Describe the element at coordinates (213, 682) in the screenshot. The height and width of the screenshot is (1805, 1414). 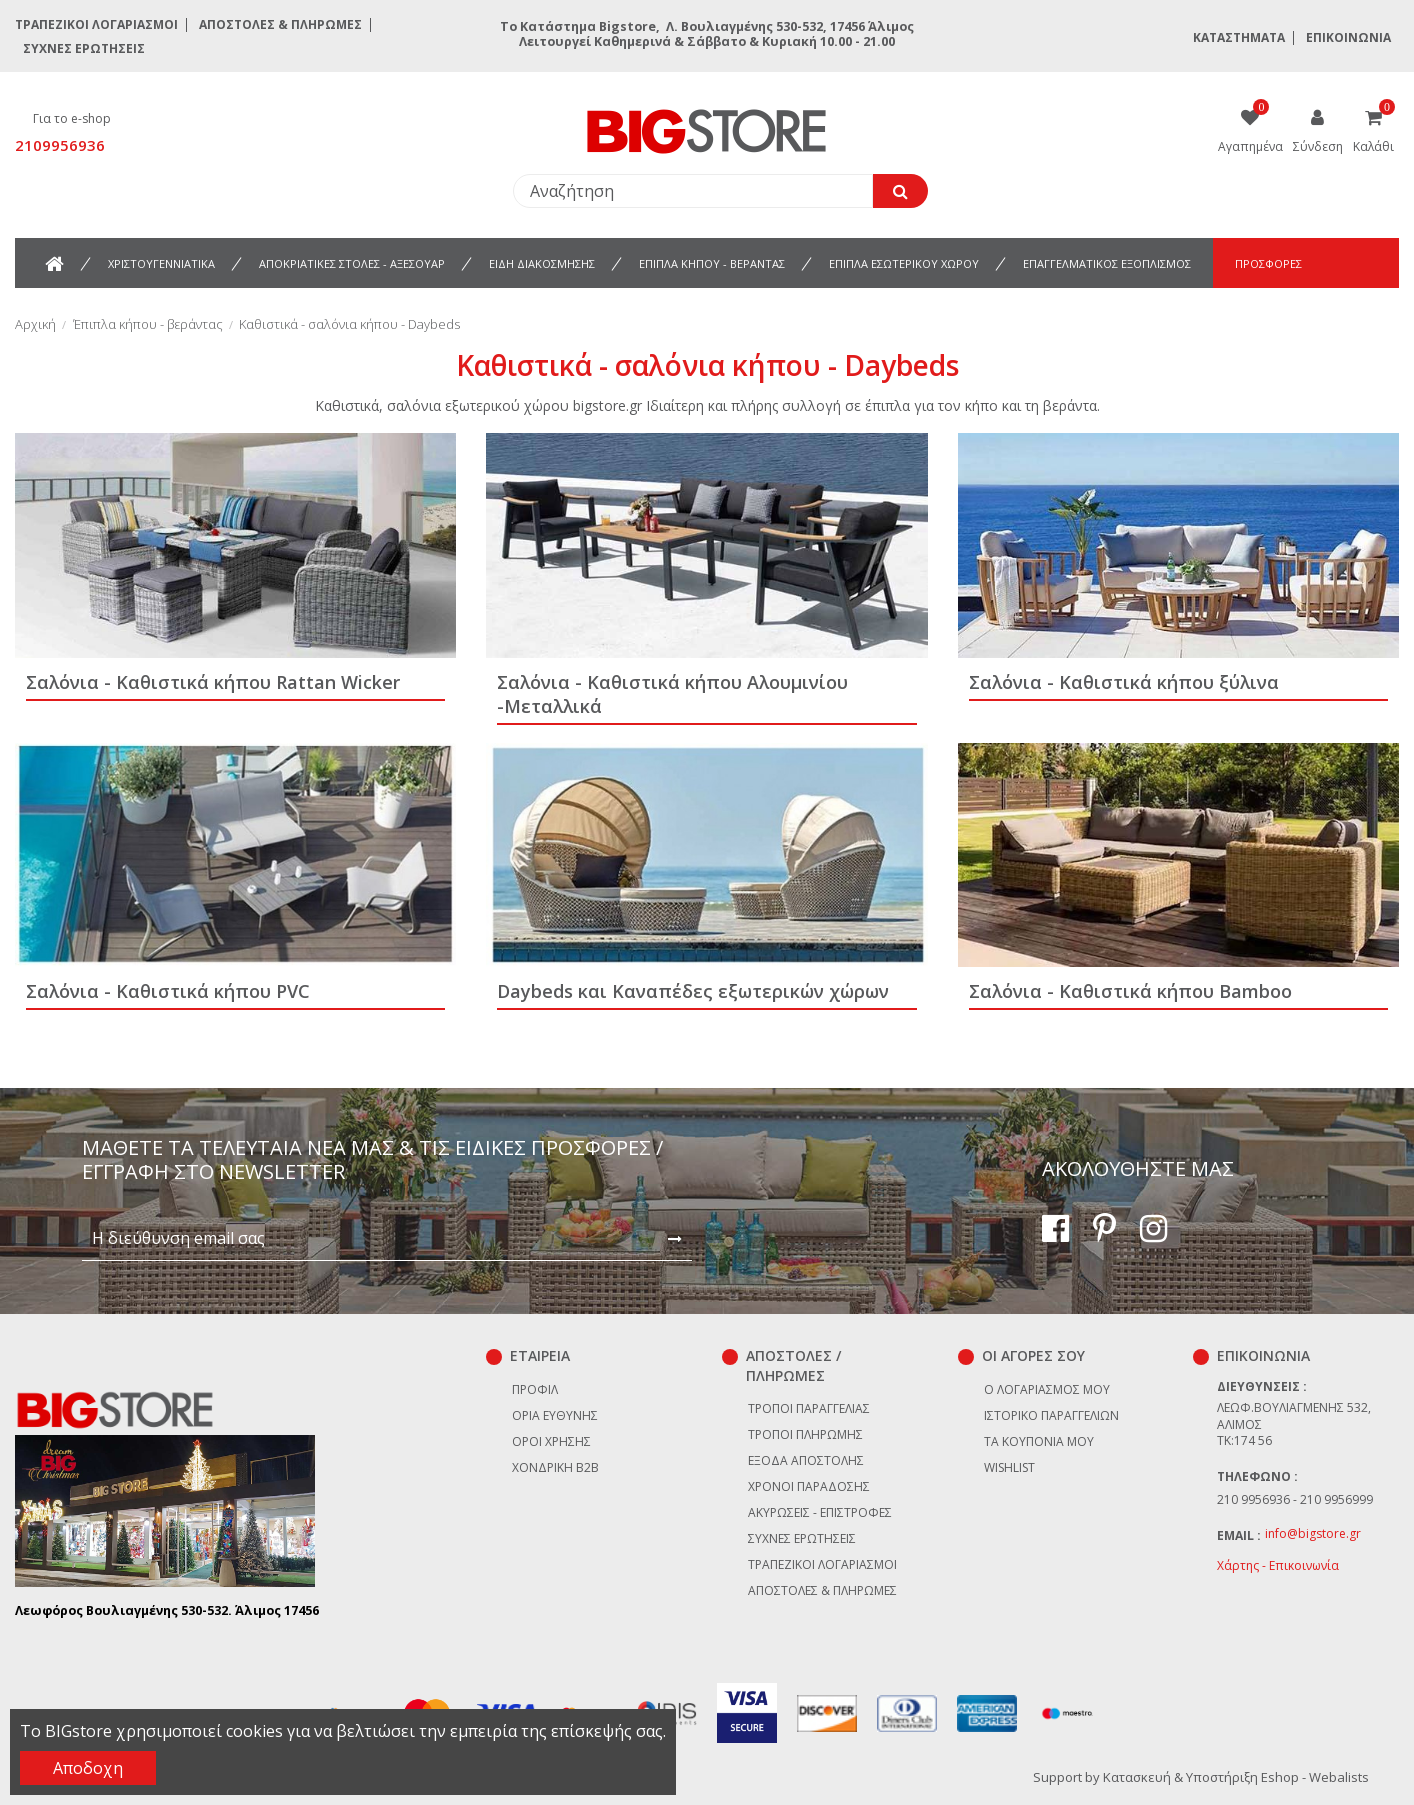
I see `Σαλόνια - Καθιστικά κήπου Rattan Wicker` at that location.